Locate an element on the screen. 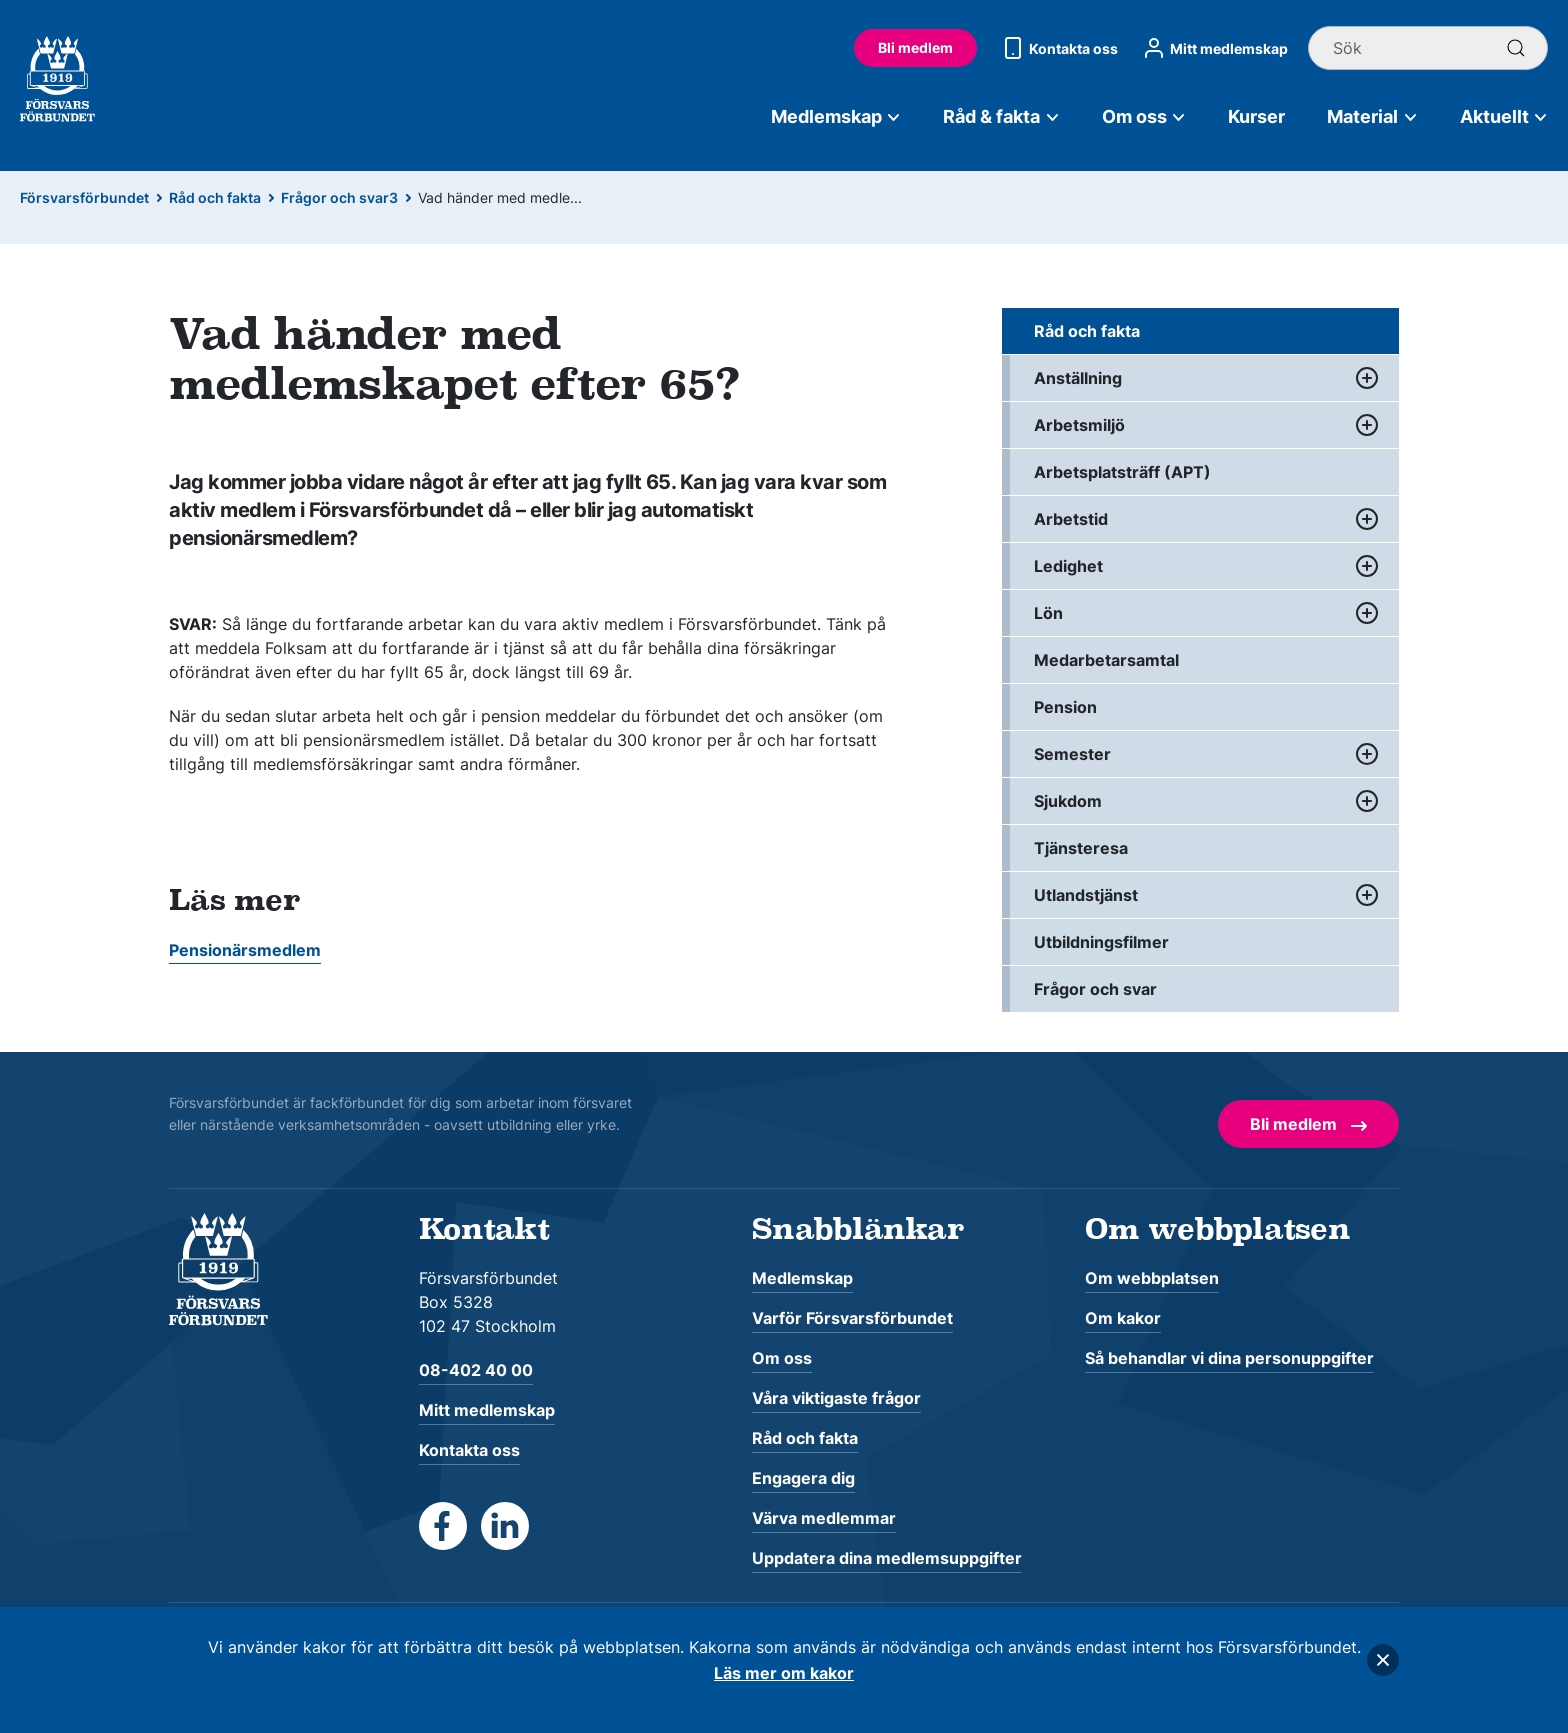 The image size is (1568, 1733). Utbildningsfilmer is located at coordinates (1101, 942).